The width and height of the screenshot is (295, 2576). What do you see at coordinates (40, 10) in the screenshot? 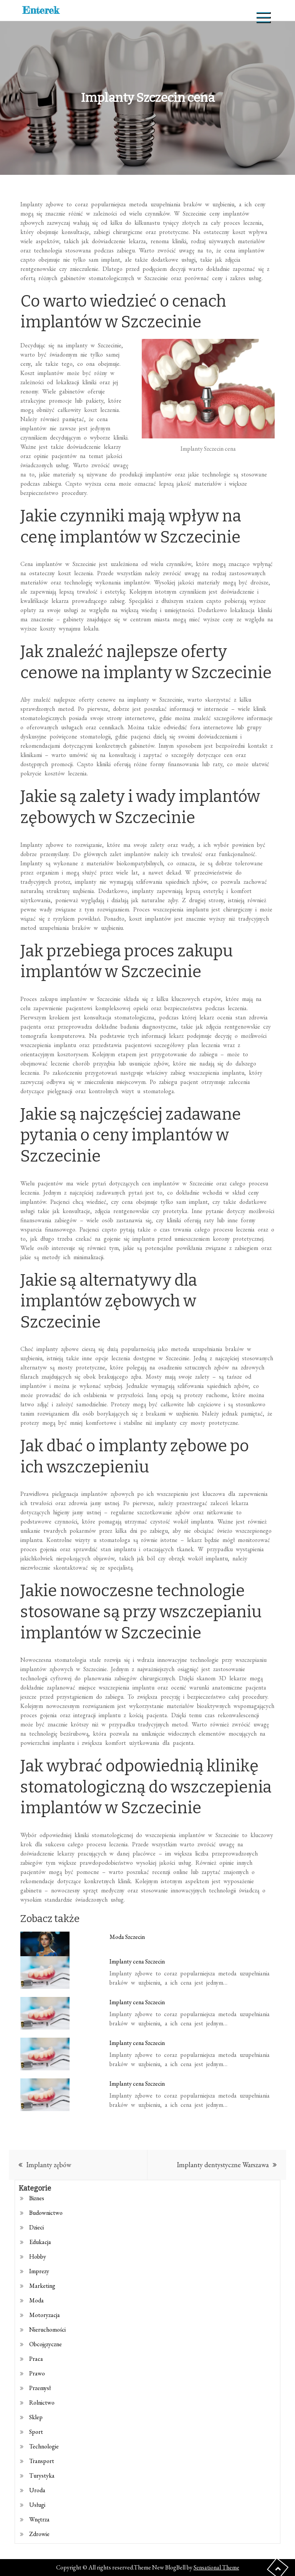
I see `Enterek` at bounding box center [40, 10].